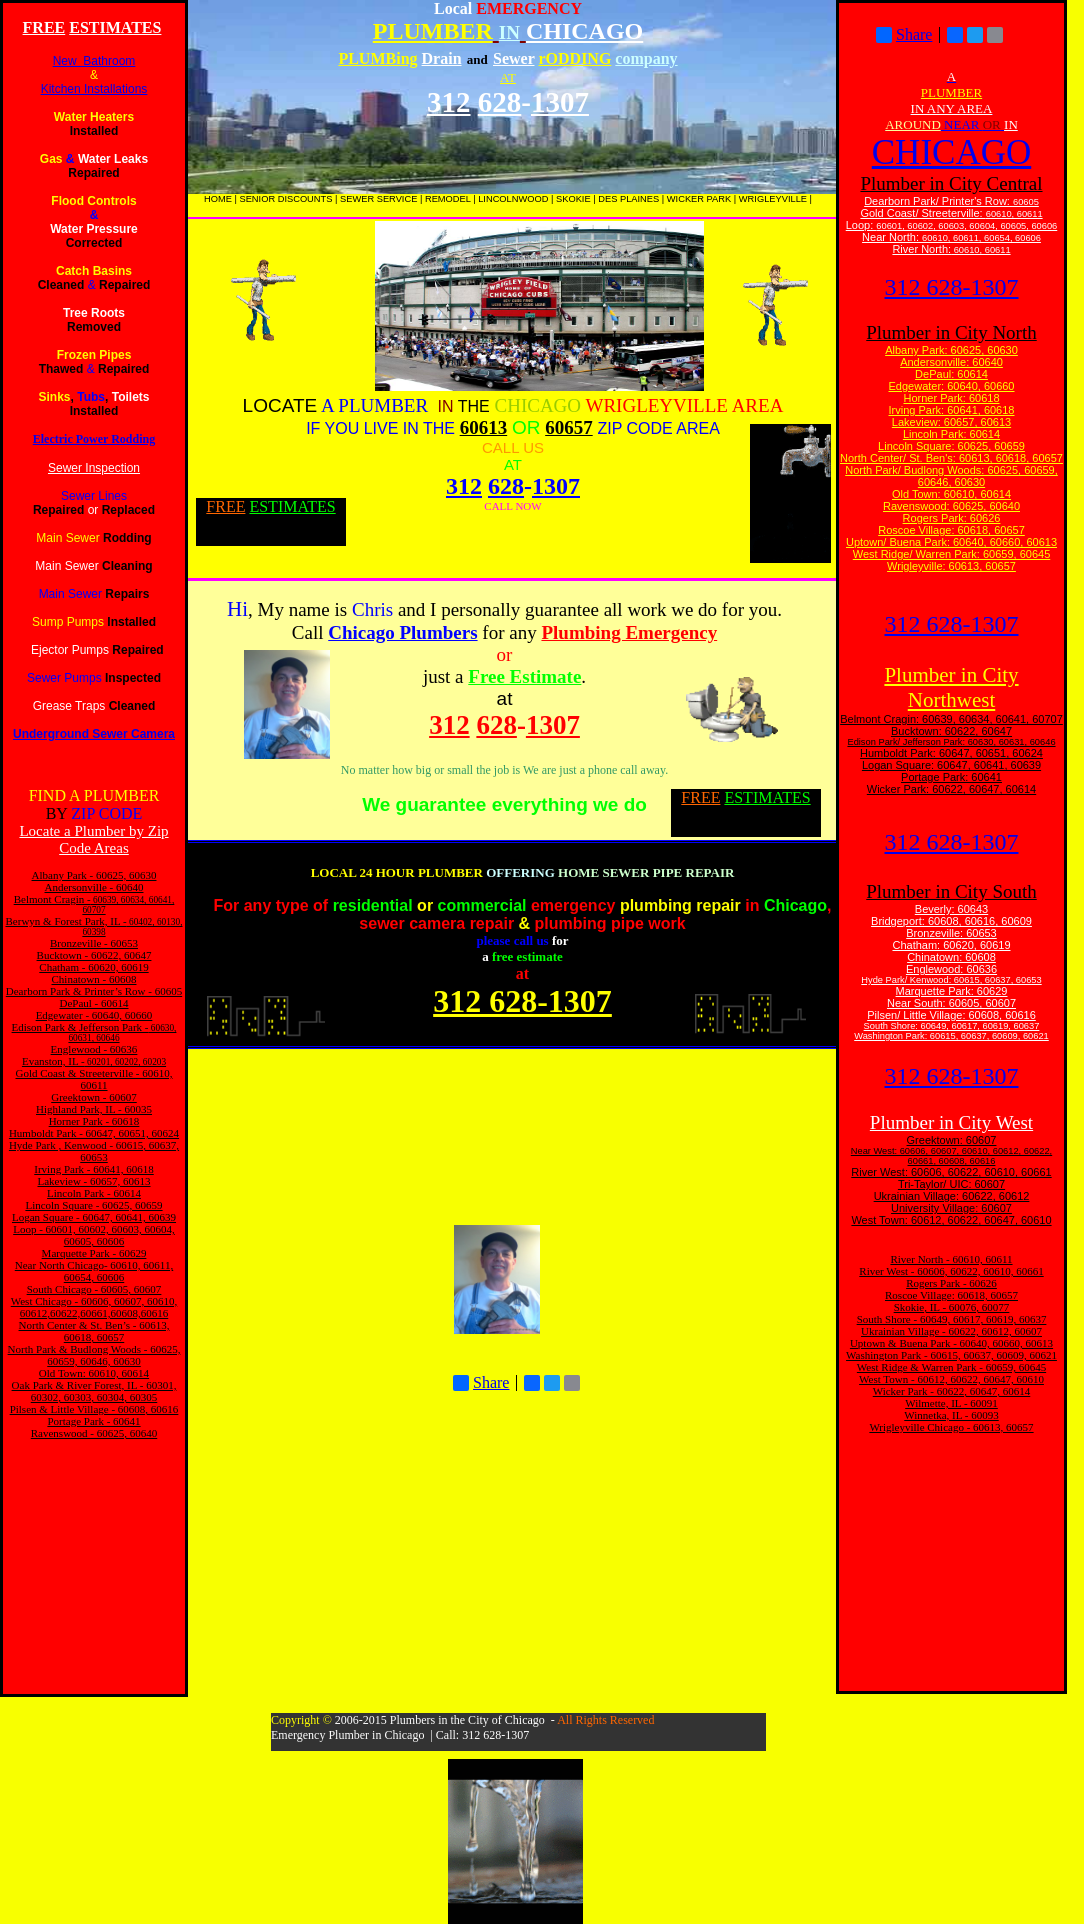 The width and height of the screenshot is (1084, 1924). What do you see at coordinates (94, 1235) in the screenshot?
I see `Loop - 60601, 60602, 60603, 60604, 60605, 60606` at bounding box center [94, 1235].